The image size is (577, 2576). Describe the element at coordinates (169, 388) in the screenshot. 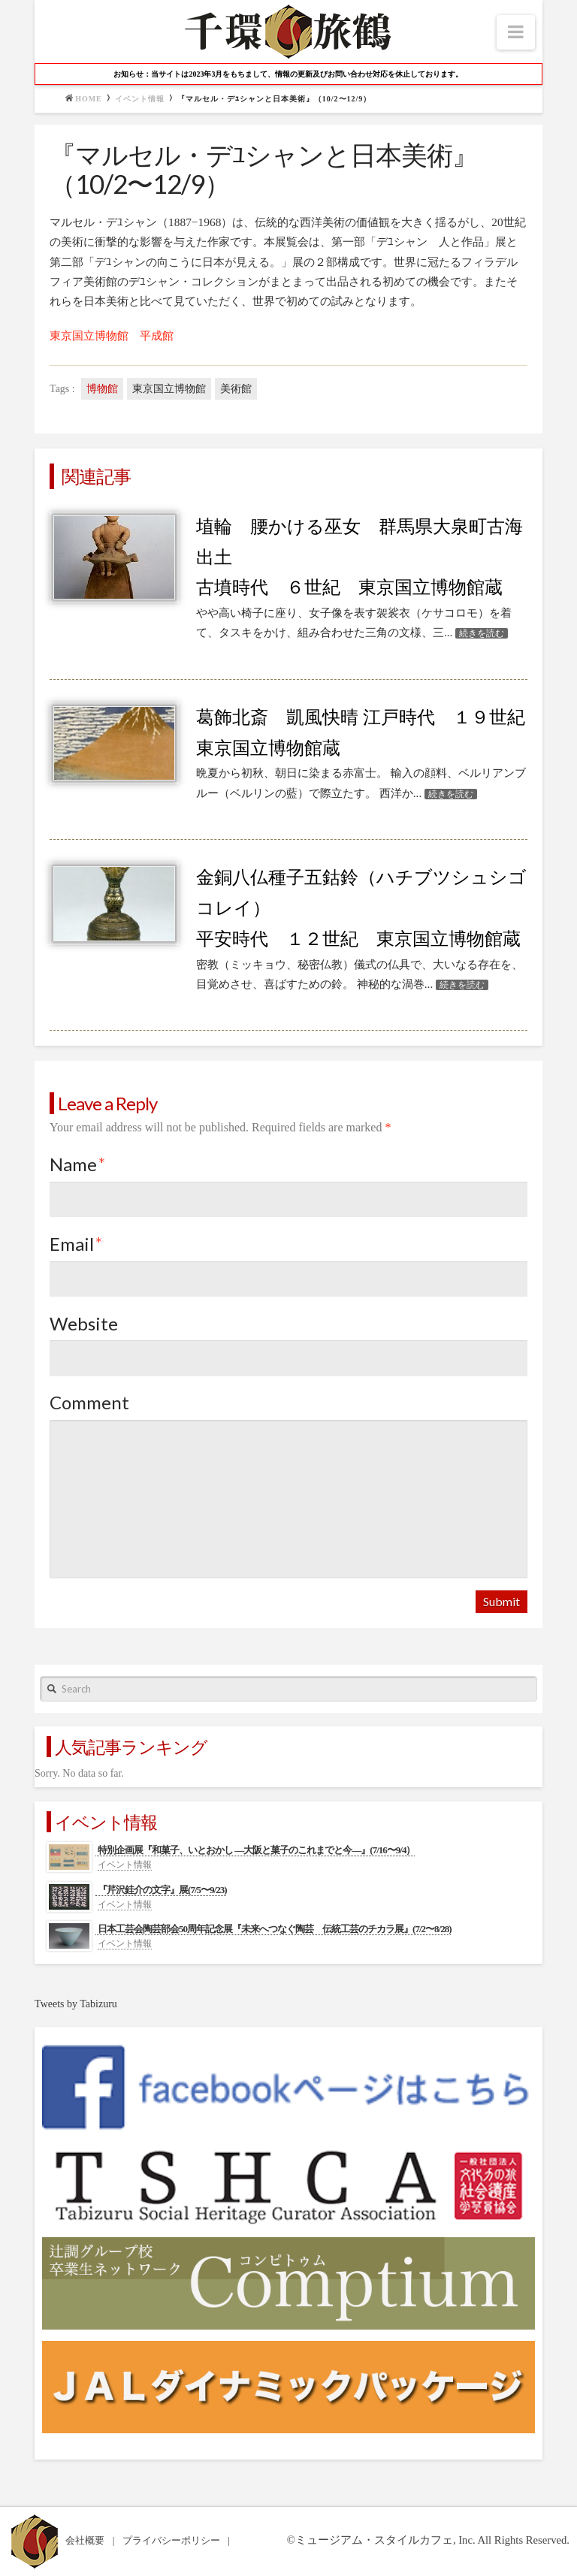

I see `東京国立博物館` at that location.